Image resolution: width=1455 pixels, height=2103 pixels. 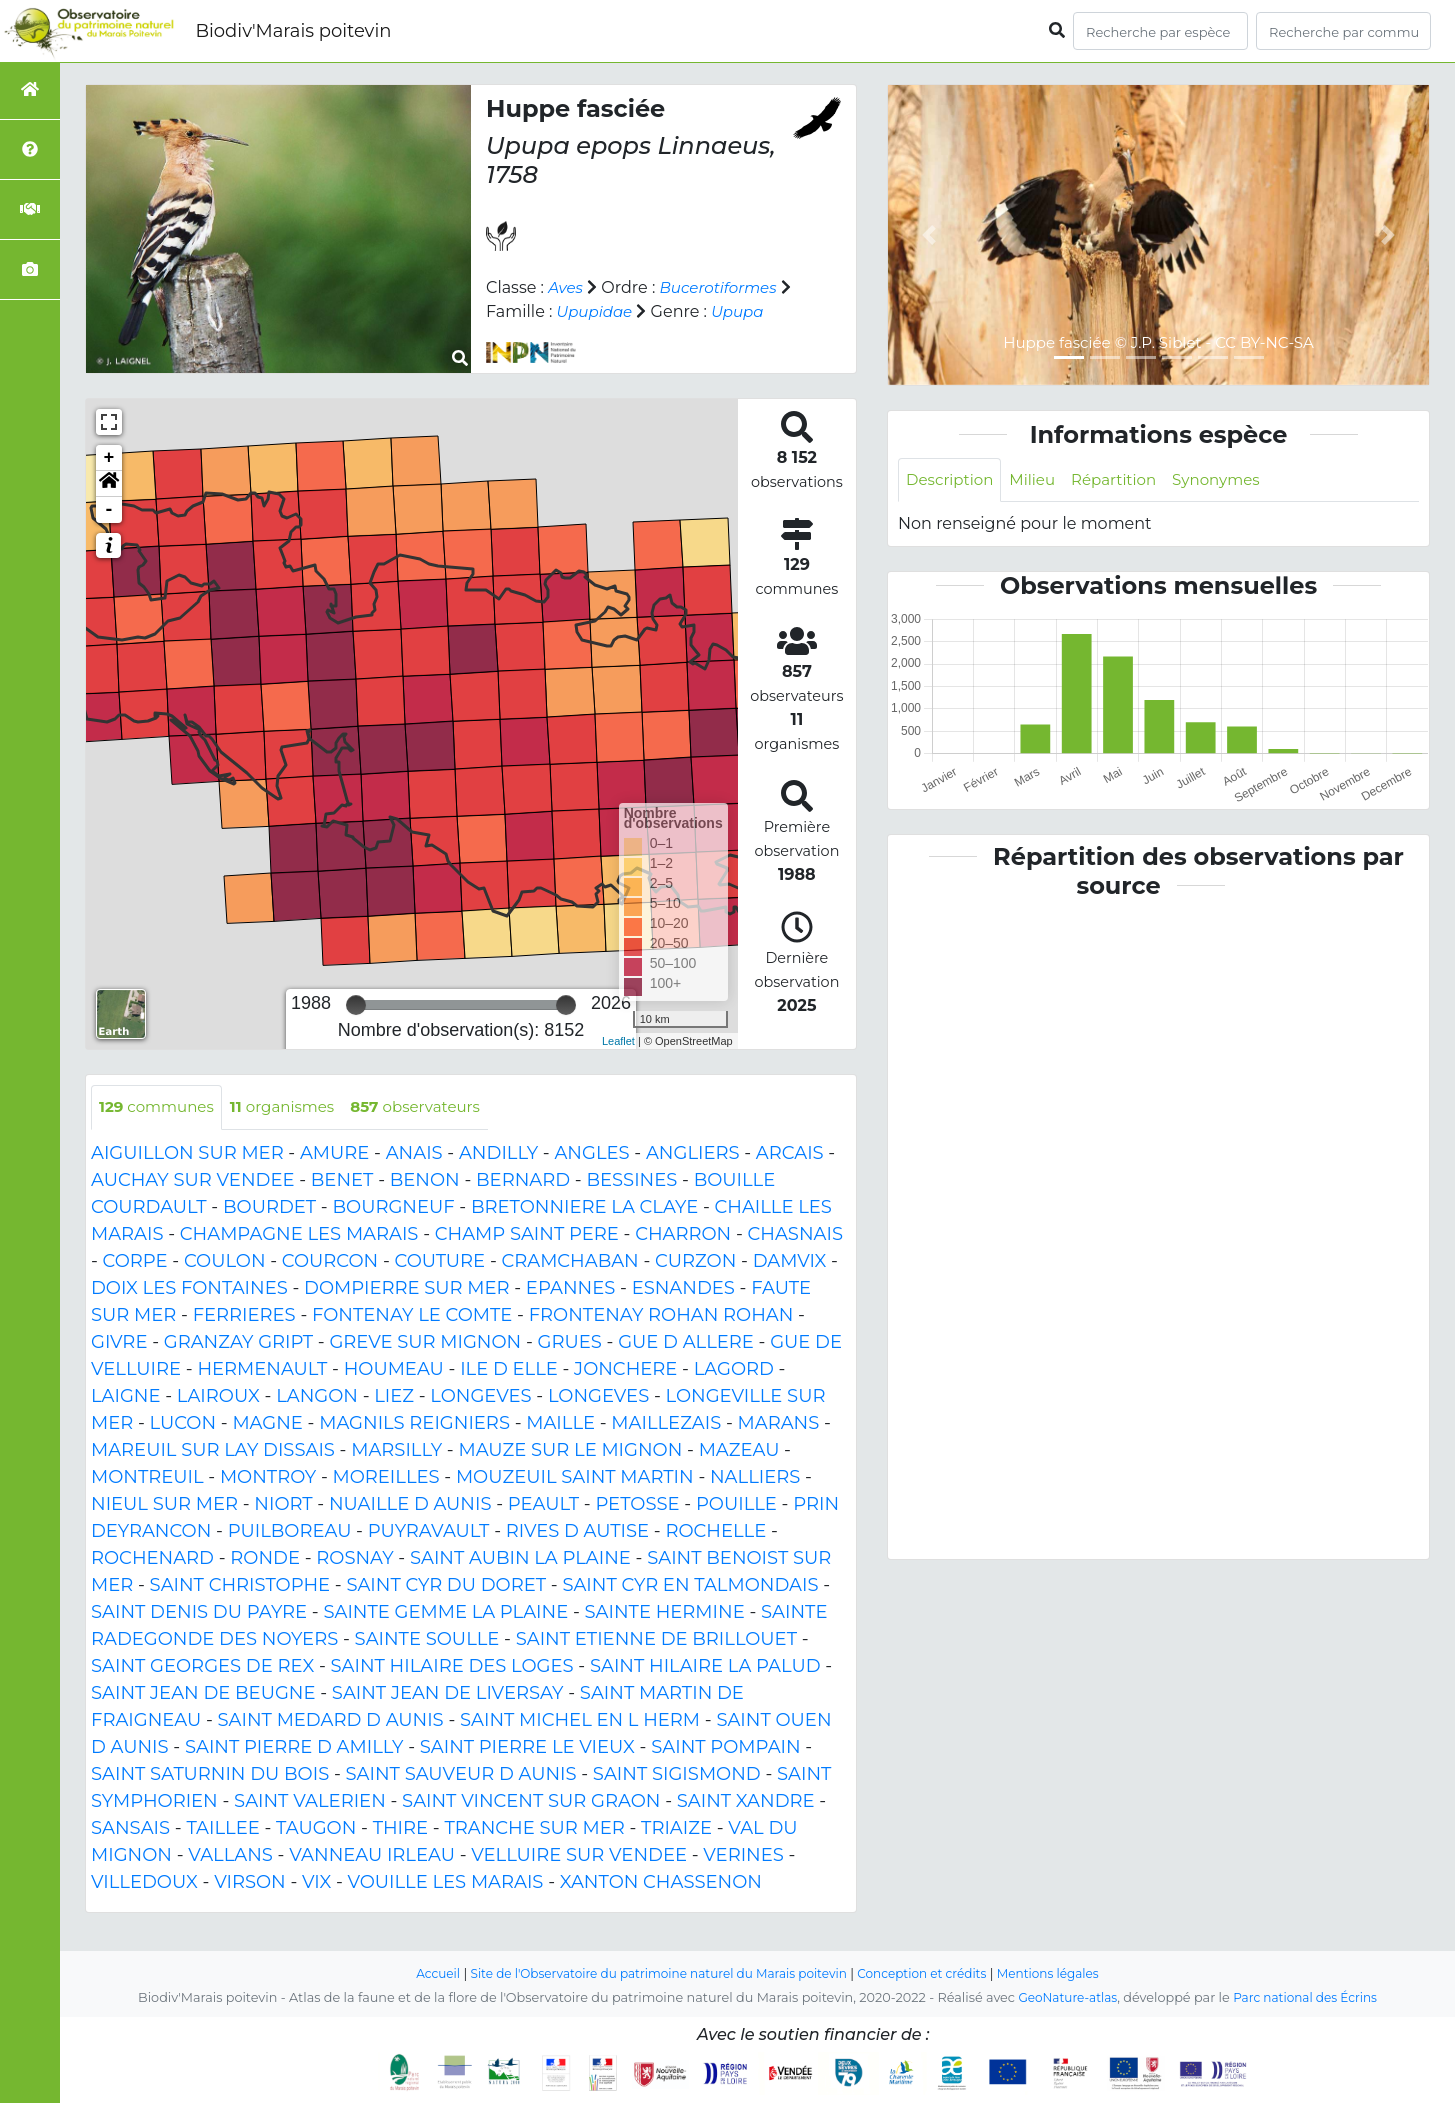 What do you see at coordinates (342, 1181) in the screenshot?
I see `BENET` at bounding box center [342, 1181].